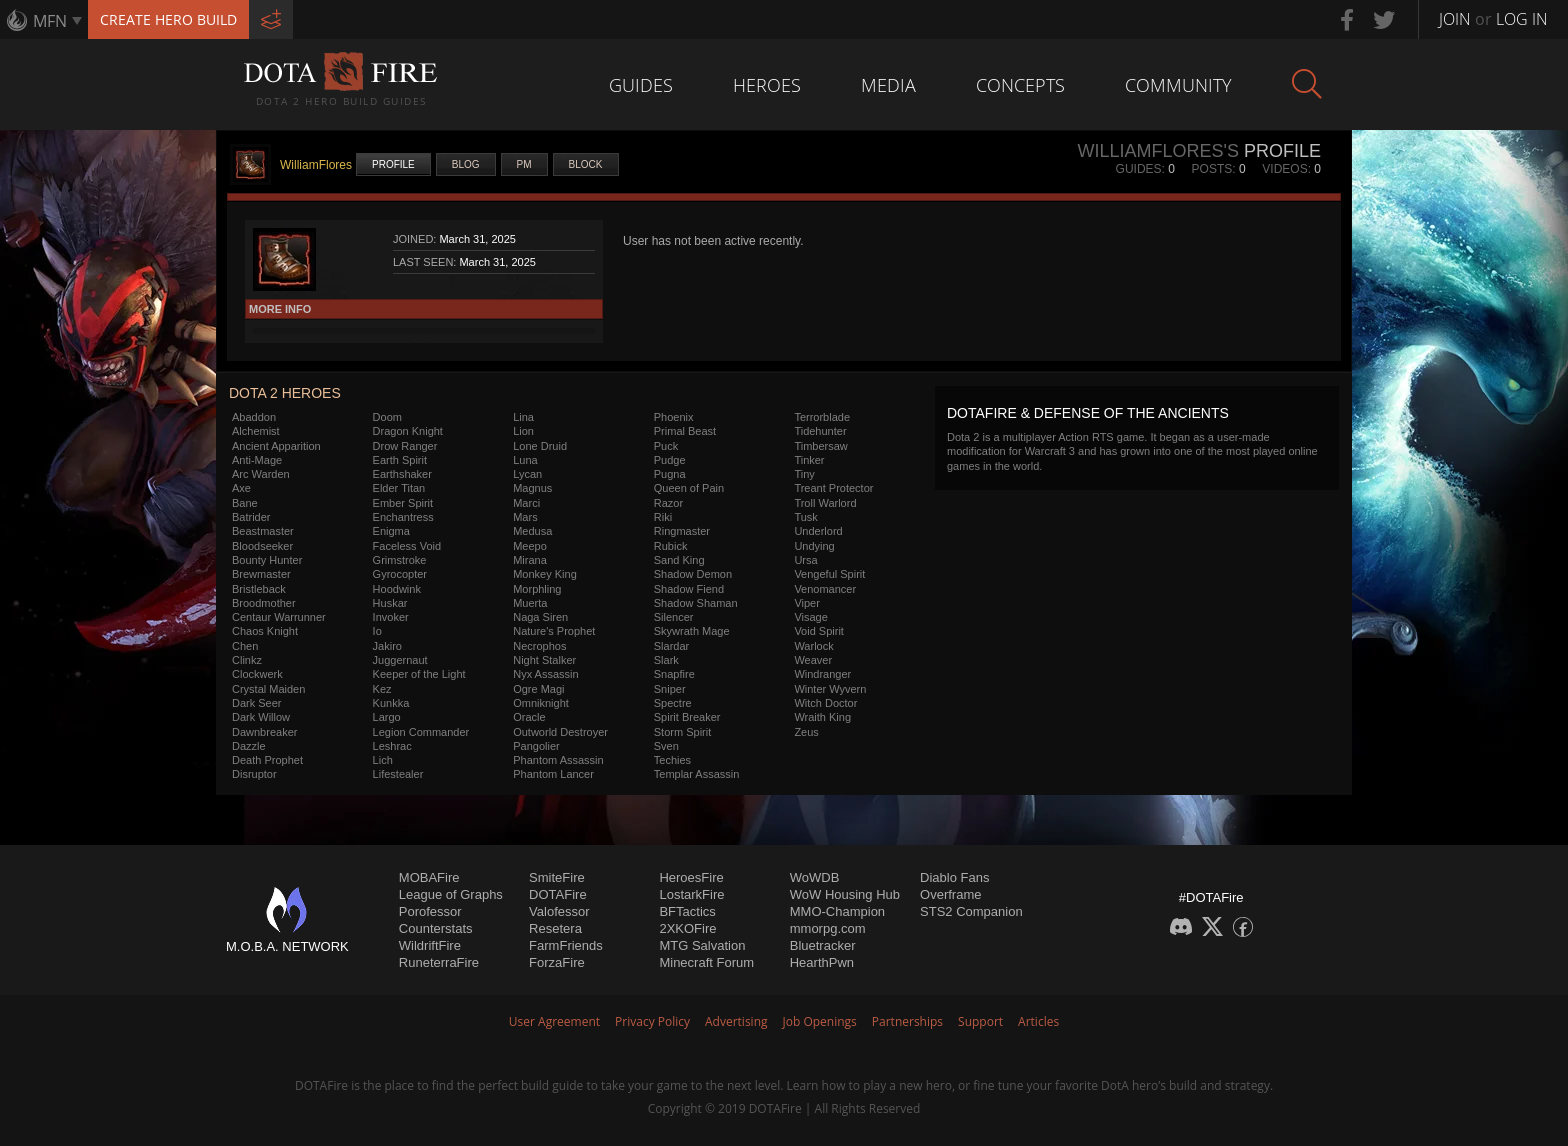  What do you see at coordinates (545, 574) in the screenshot?
I see `Monkey King` at bounding box center [545, 574].